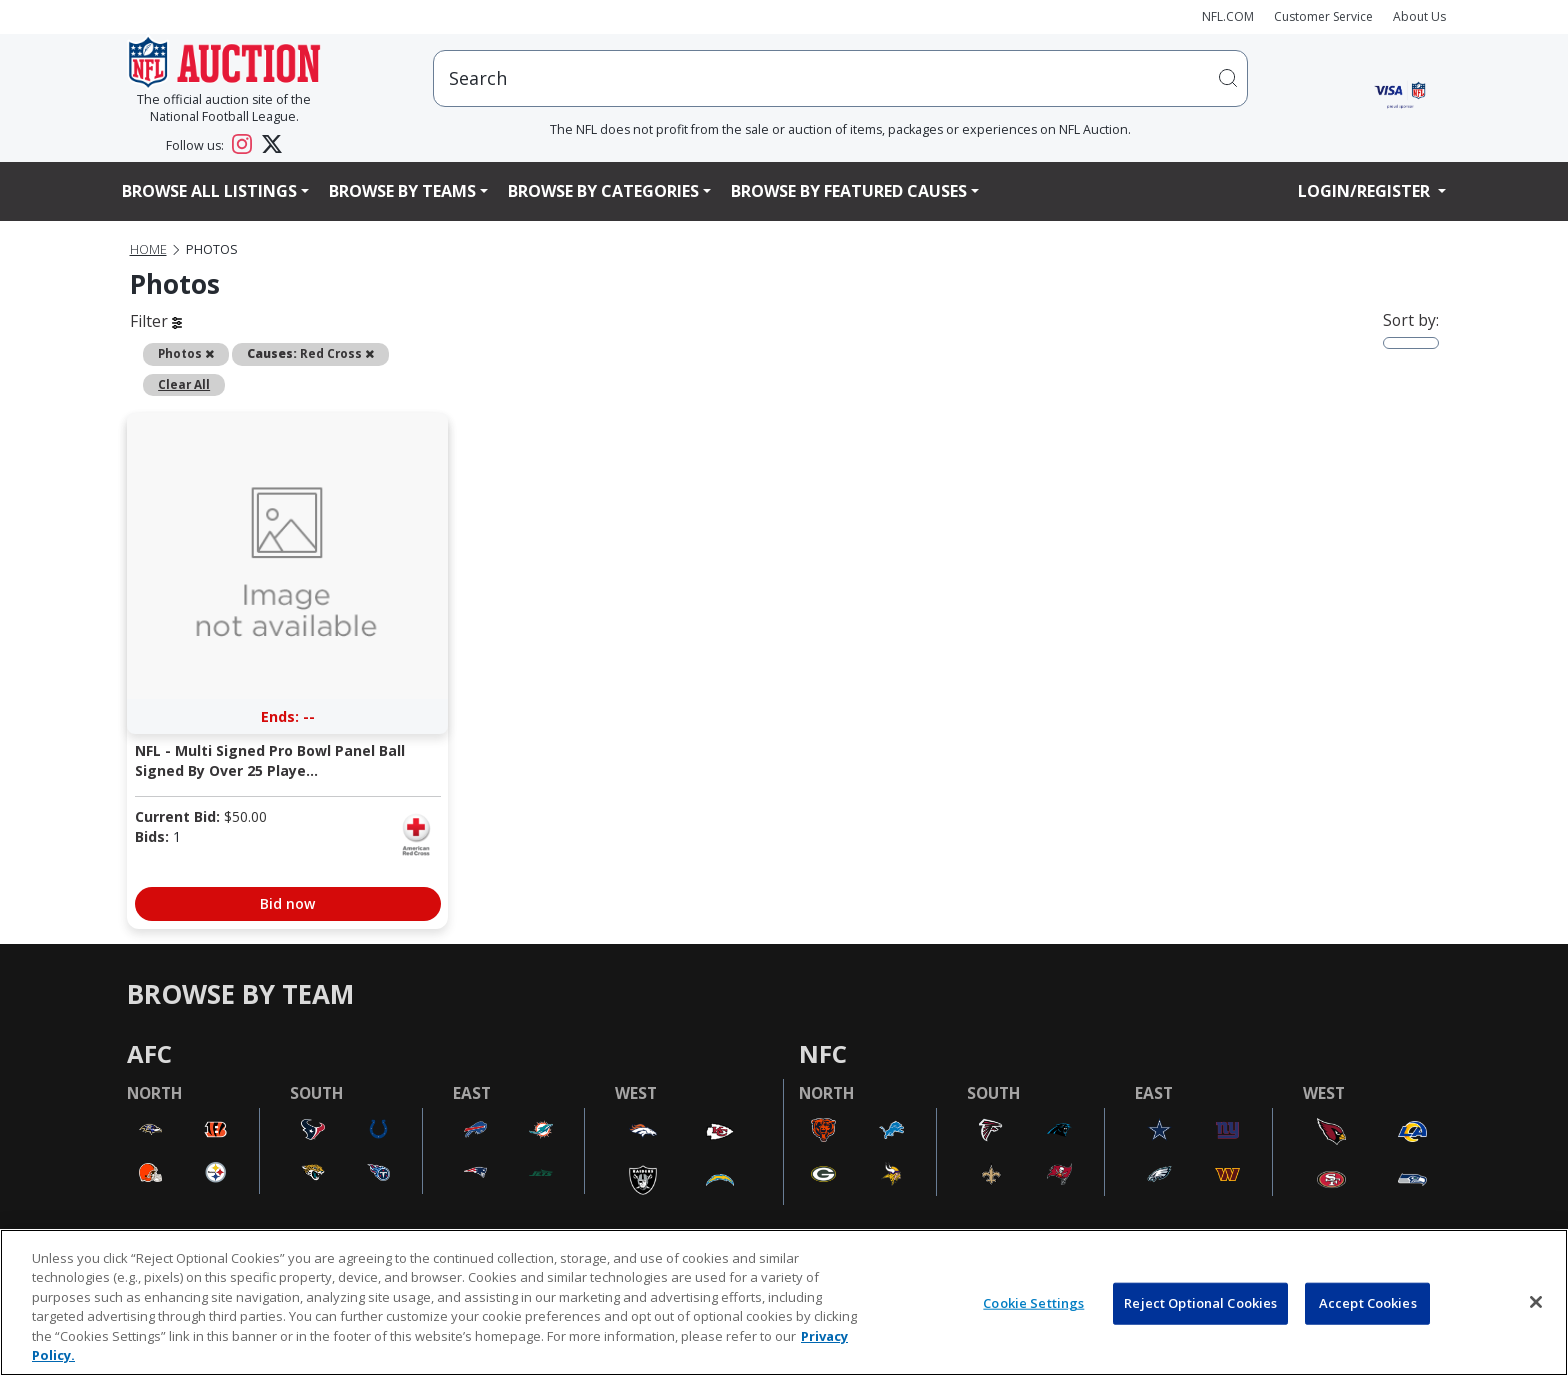  What do you see at coordinates (287, 903) in the screenshot?
I see `Bid now` at bounding box center [287, 903].